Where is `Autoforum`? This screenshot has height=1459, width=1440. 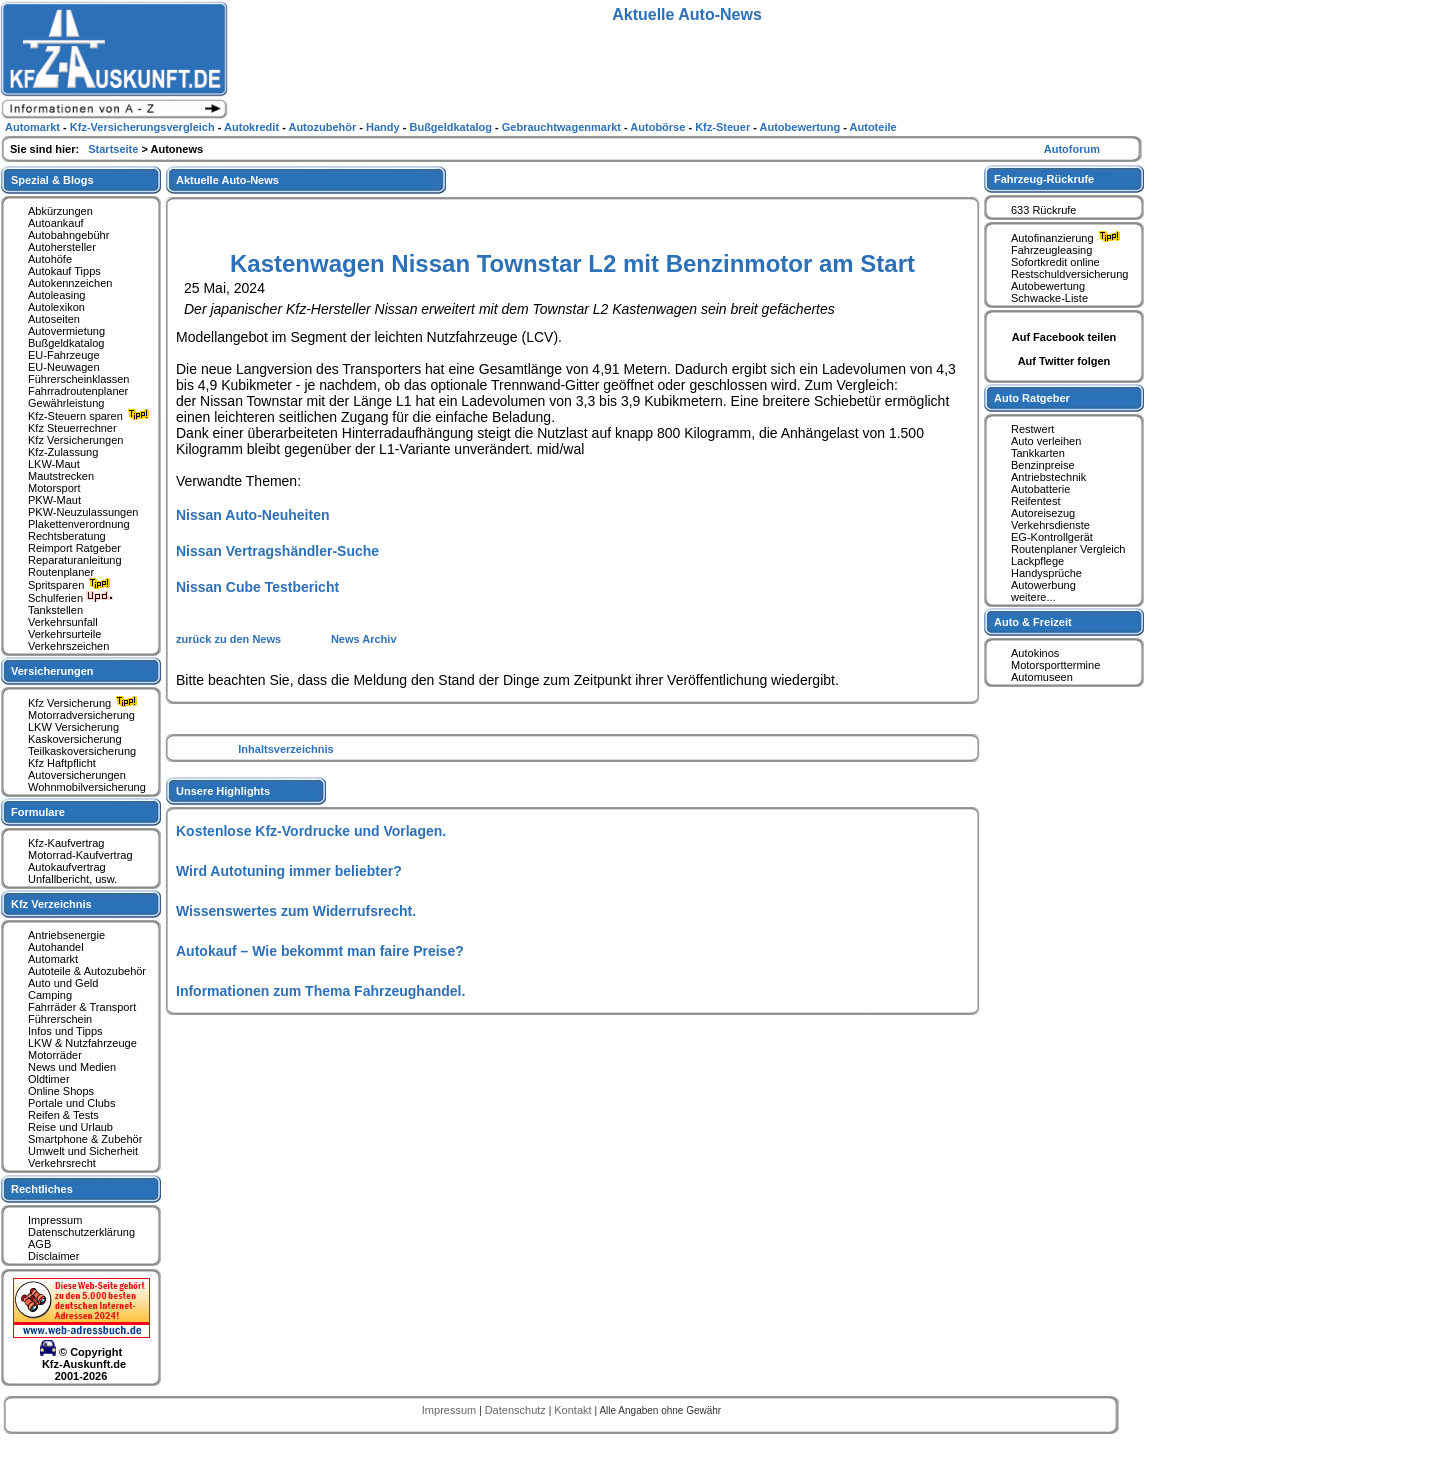
Autoforum is located at coordinates (1072, 149).